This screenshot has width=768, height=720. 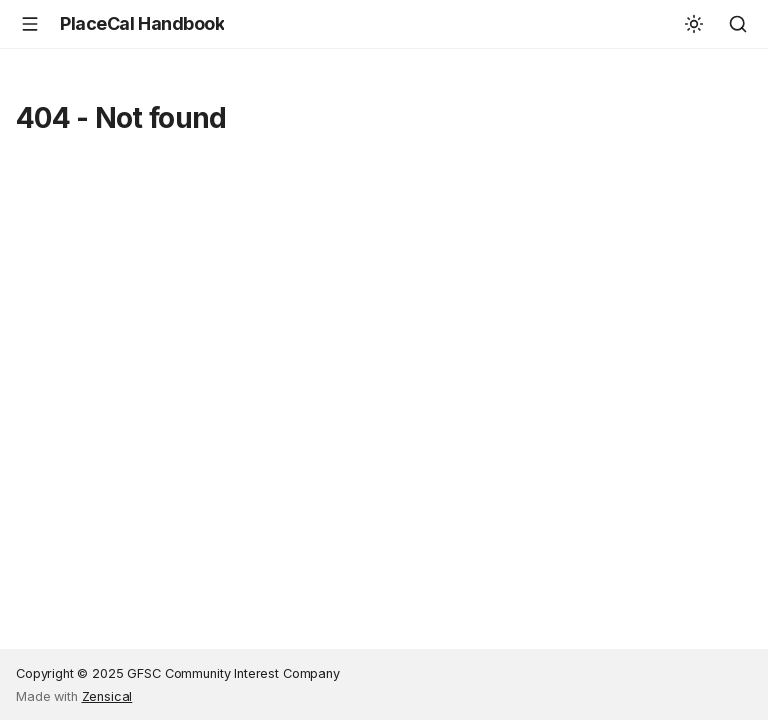 What do you see at coordinates (107, 696) in the screenshot?
I see `Zensical` at bounding box center [107, 696].